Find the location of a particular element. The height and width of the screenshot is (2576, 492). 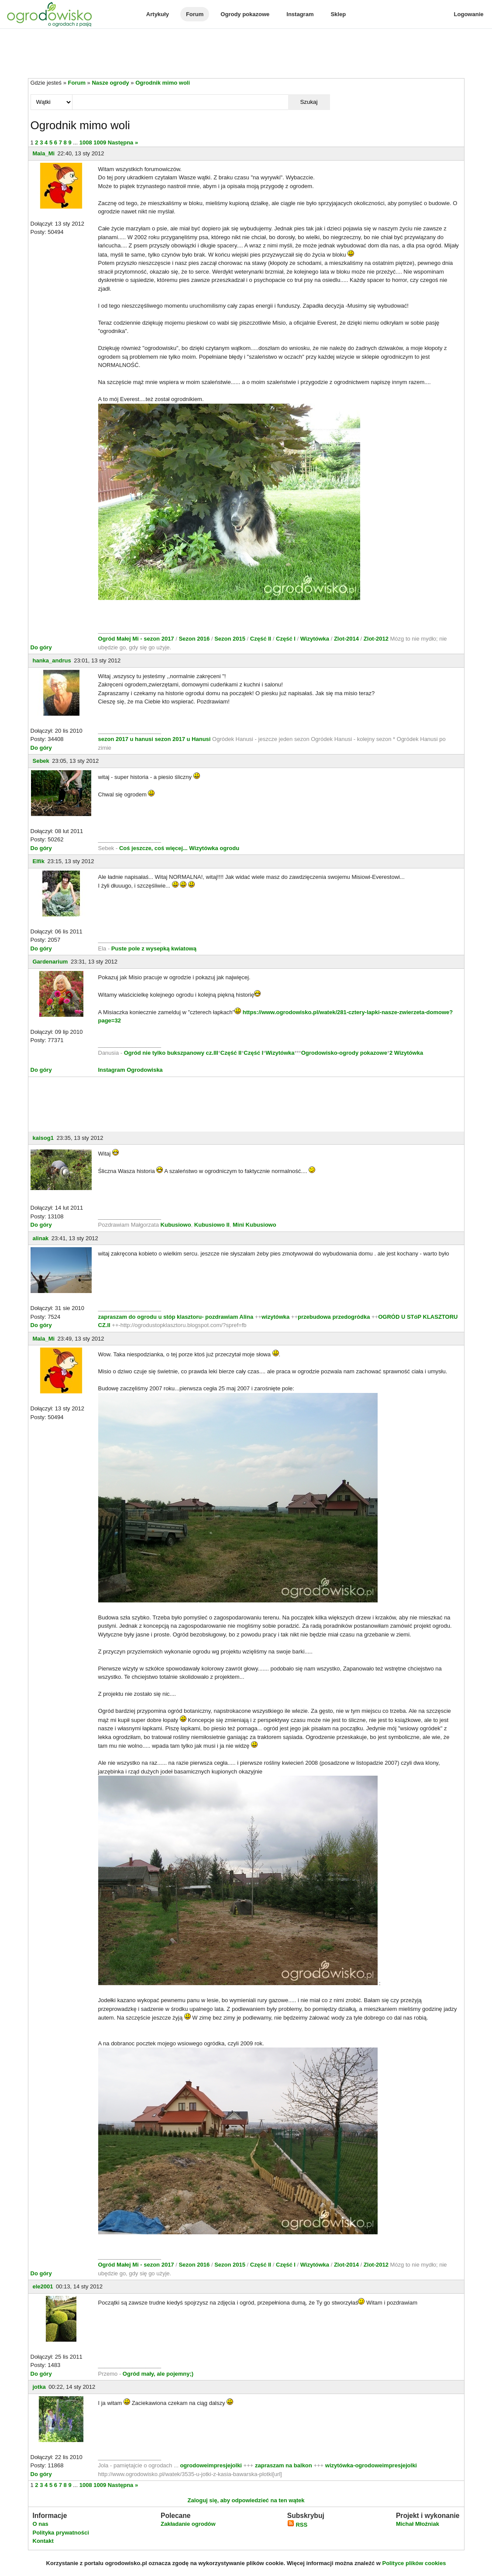

RSS is located at coordinates (297, 2524).